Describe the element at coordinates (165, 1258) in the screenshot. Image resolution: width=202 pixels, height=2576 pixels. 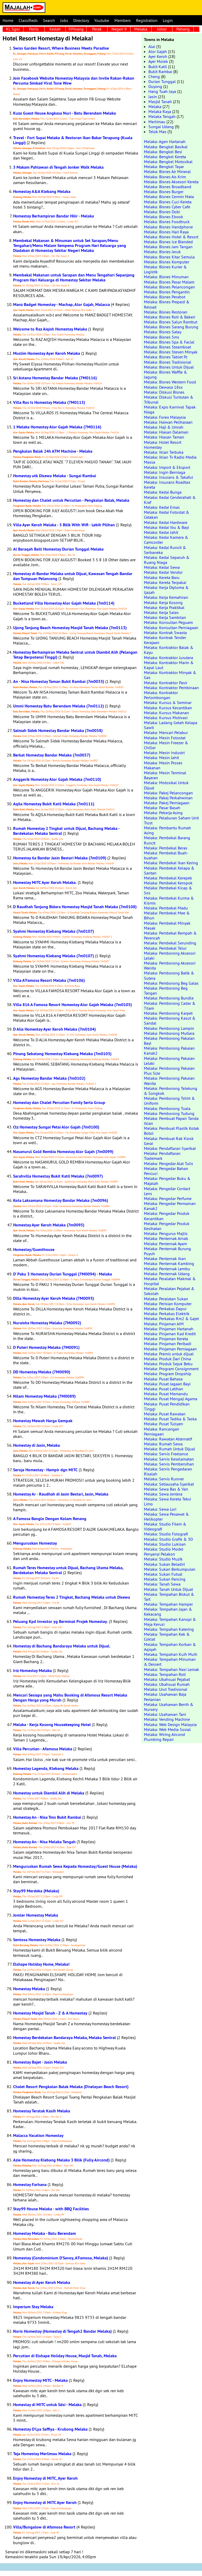
I see `Melaka: Penternak Ikan` at that location.